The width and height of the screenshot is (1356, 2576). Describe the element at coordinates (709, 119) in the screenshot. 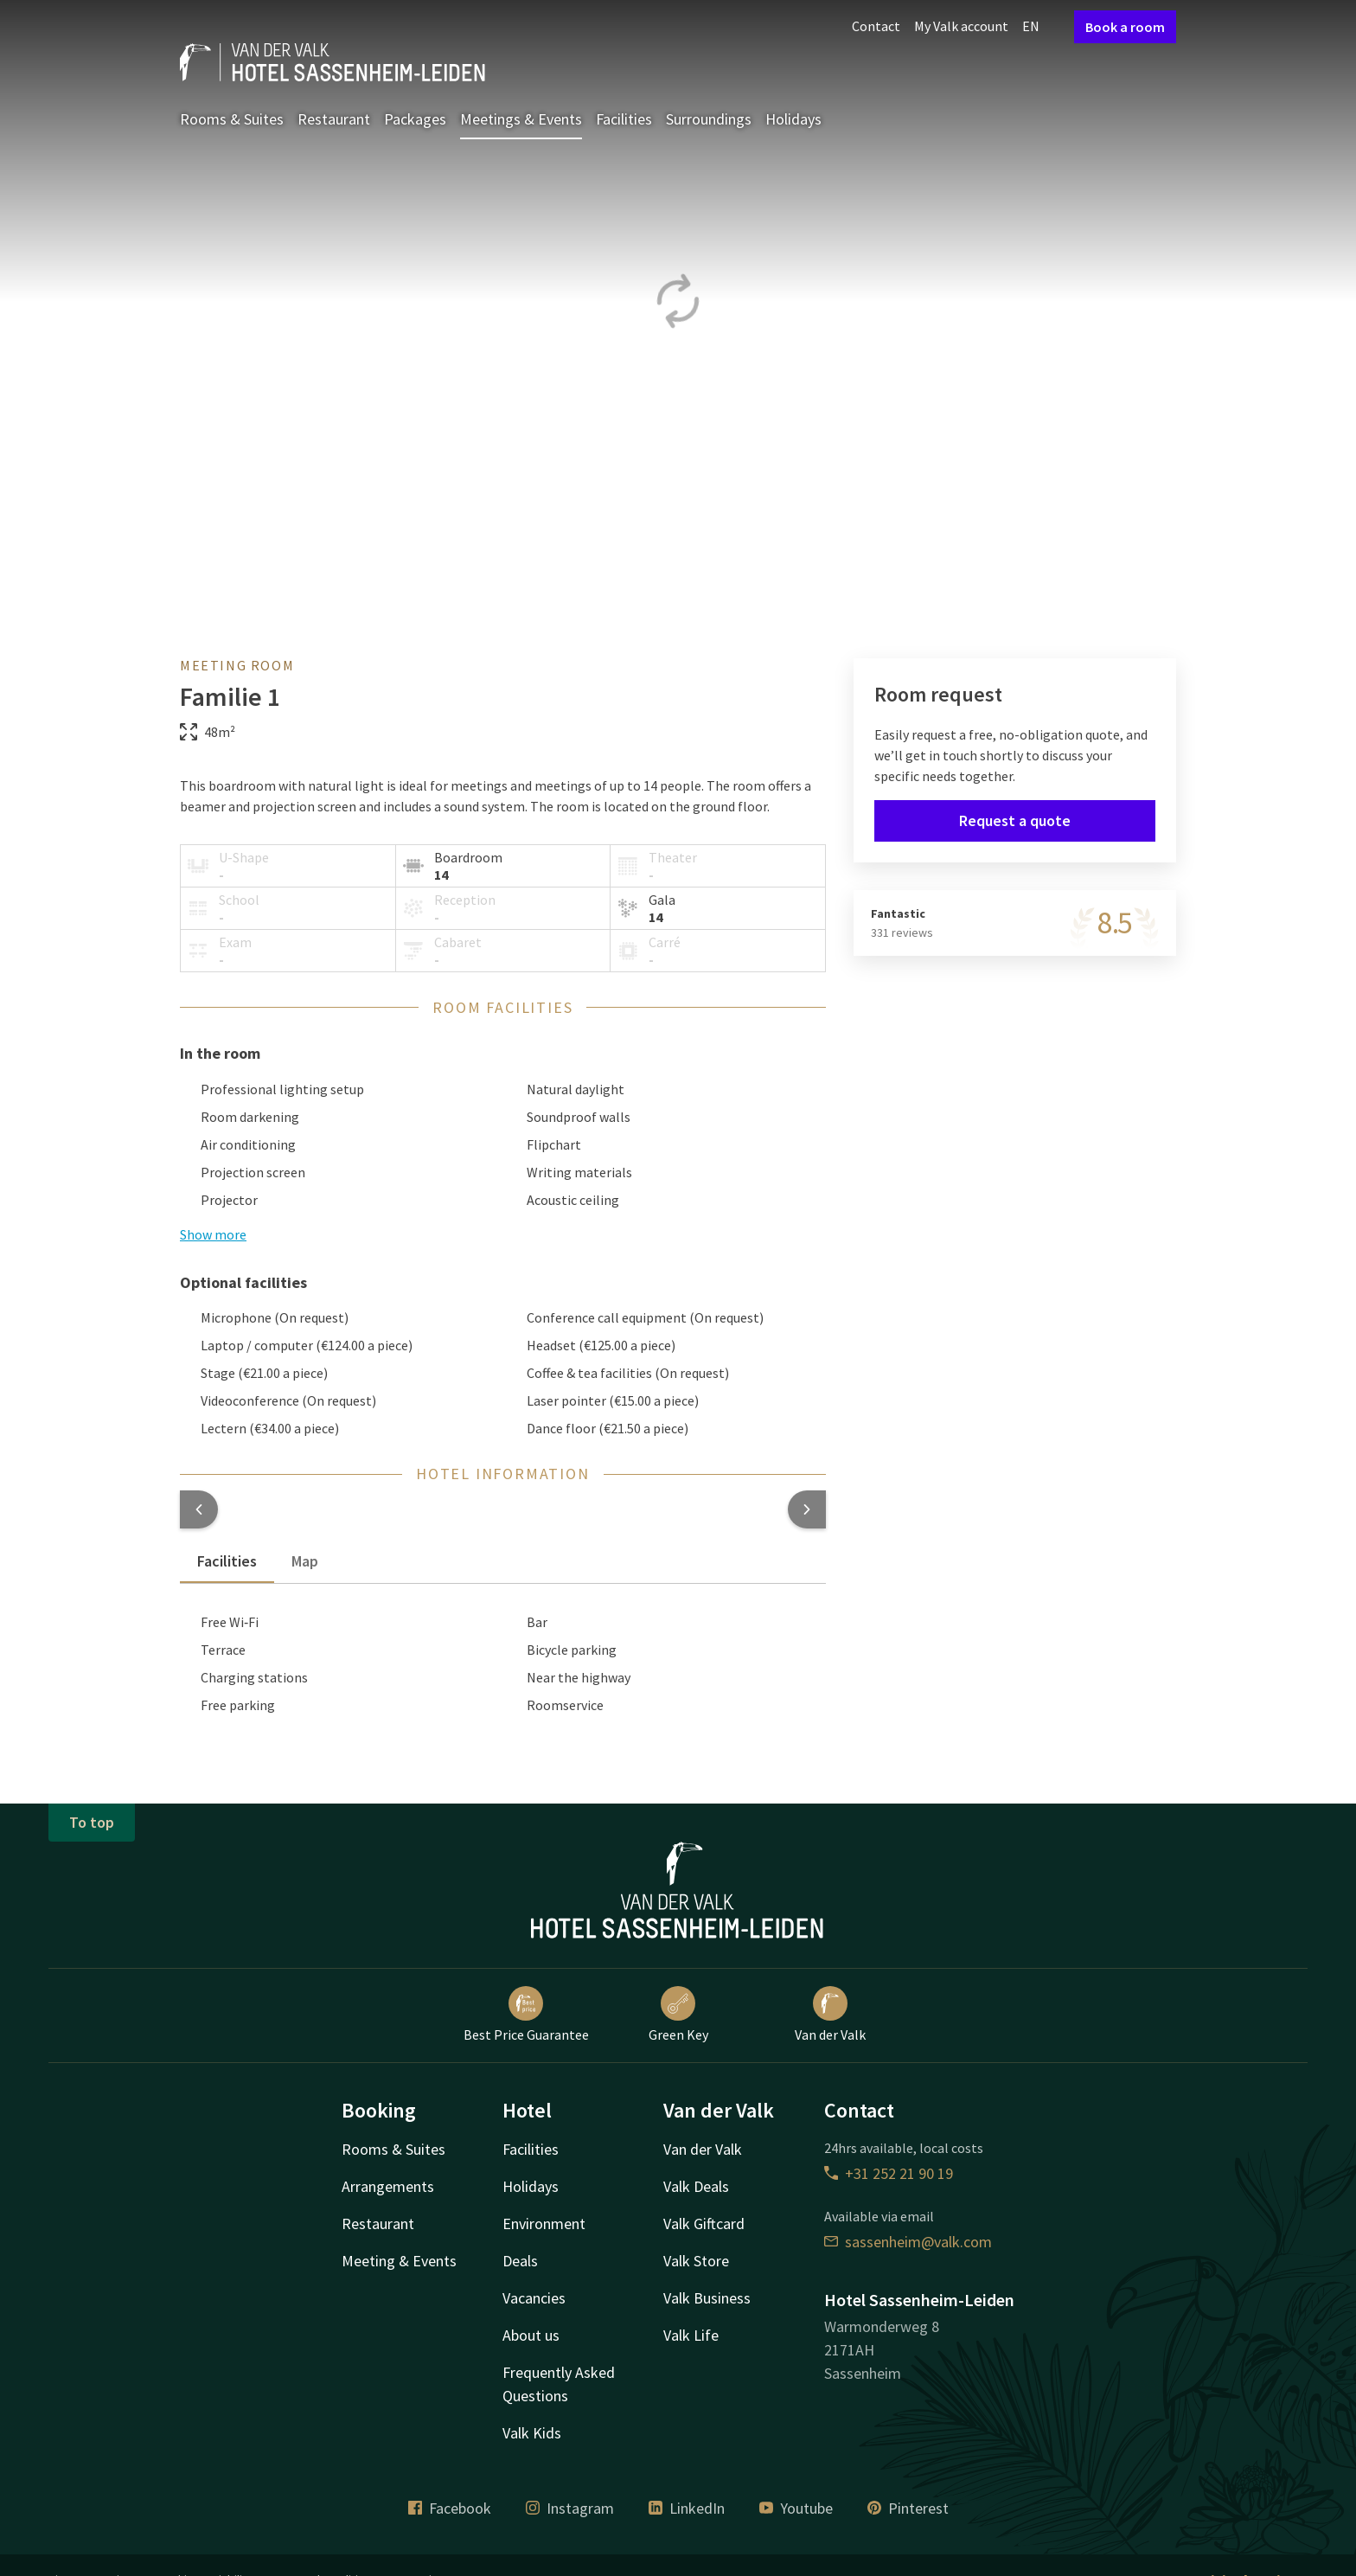

I see `Surroundings` at that location.